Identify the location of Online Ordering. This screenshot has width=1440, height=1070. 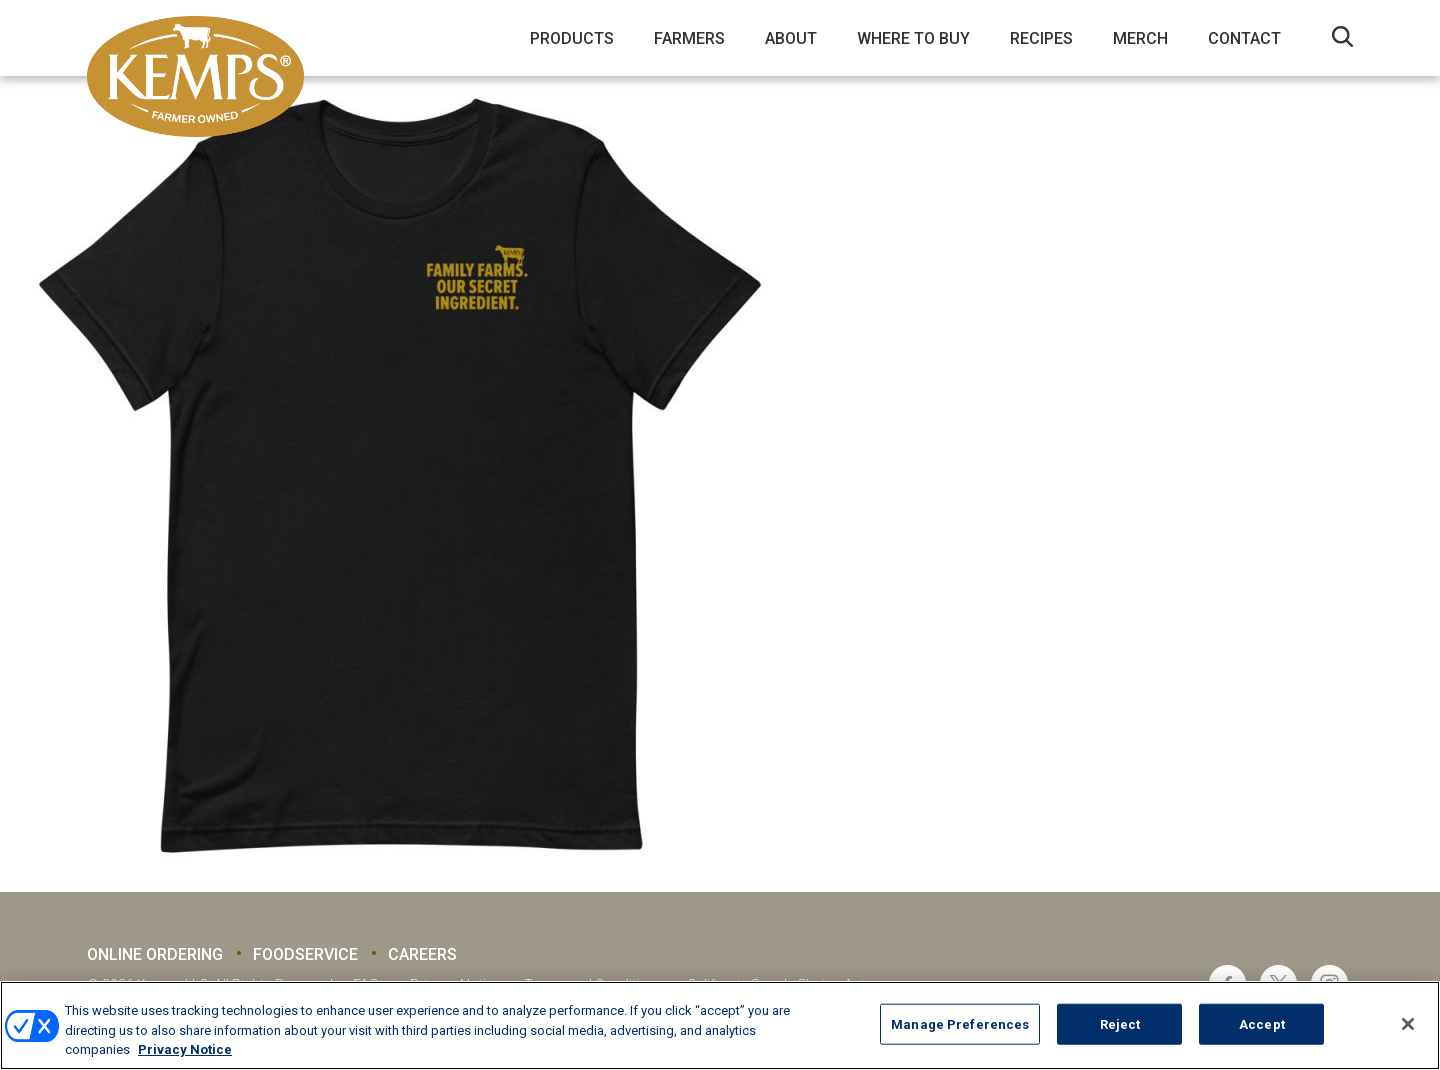
(155, 954).